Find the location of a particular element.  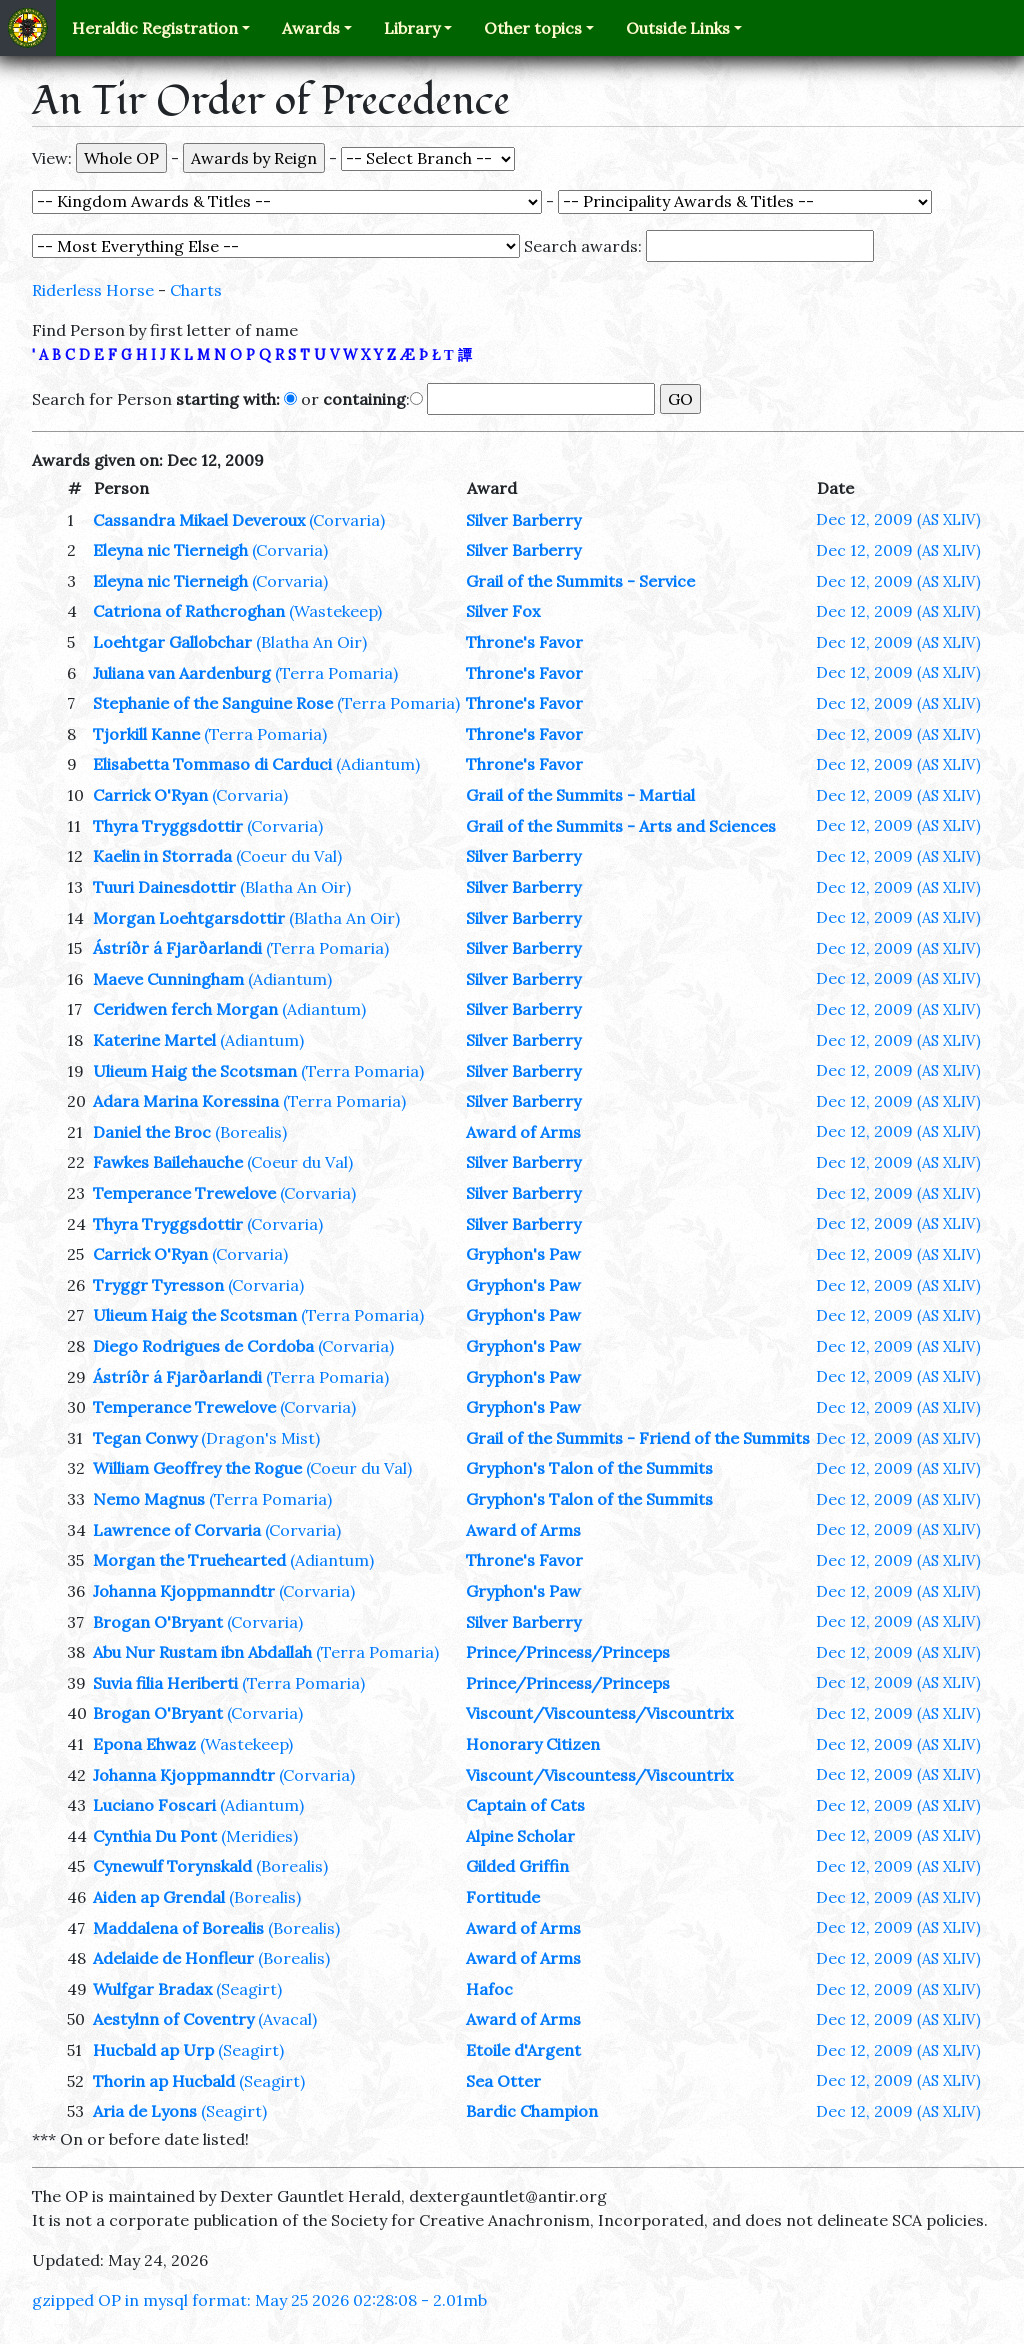

Elisabetta Tommaso di Carduci is located at coordinates (212, 764).